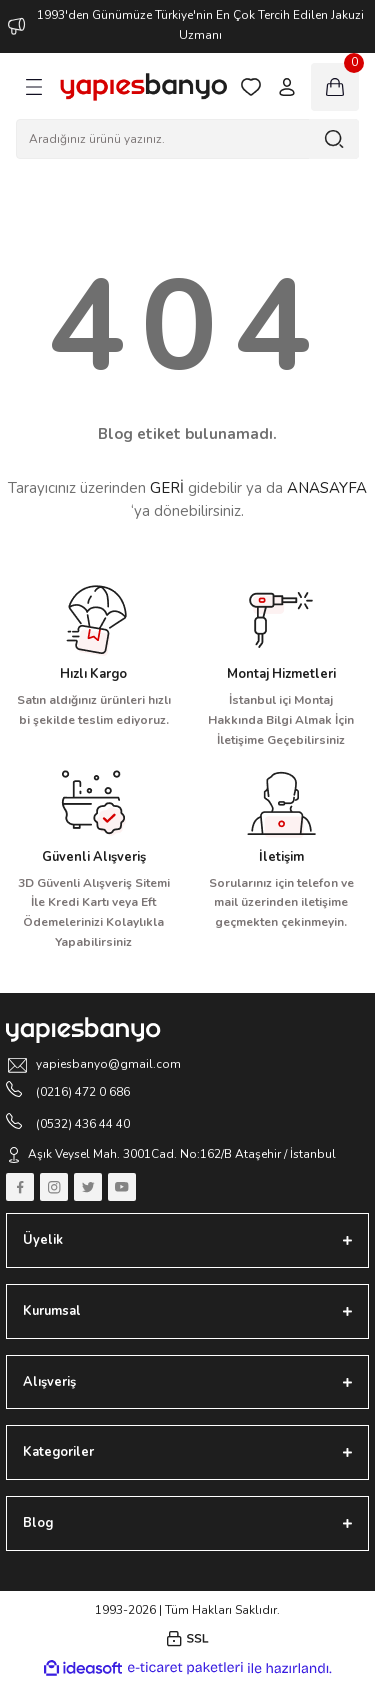  Describe the element at coordinates (187, 139) in the screenshot. I see `[Search]` at that location.